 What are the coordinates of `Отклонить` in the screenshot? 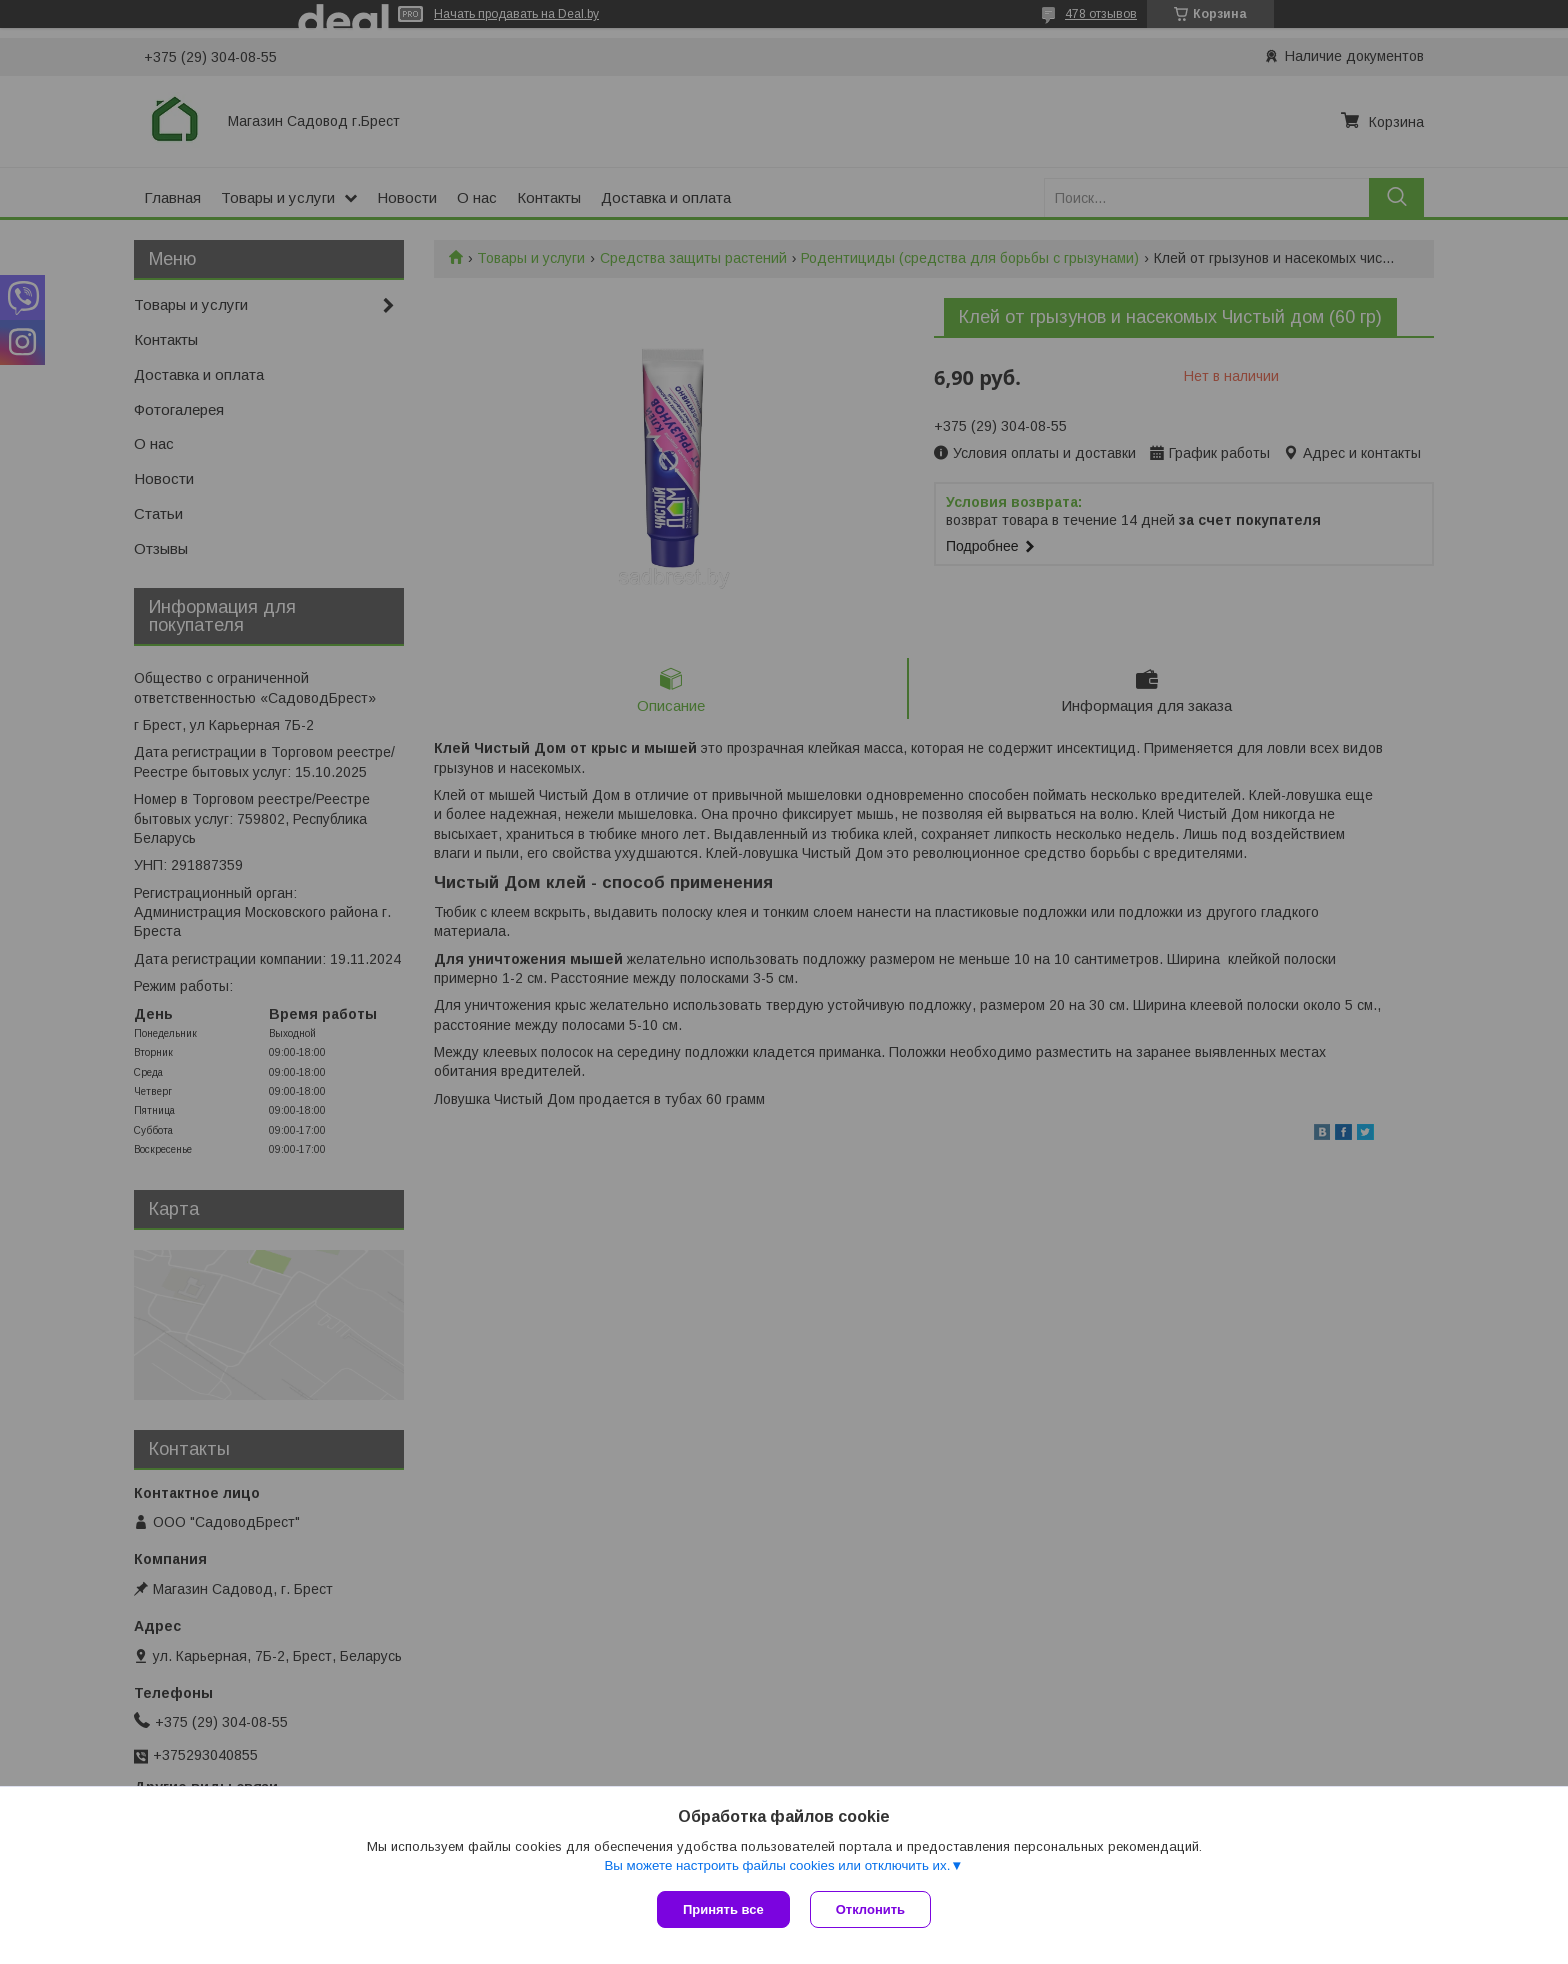 It's located at (870, 1909).